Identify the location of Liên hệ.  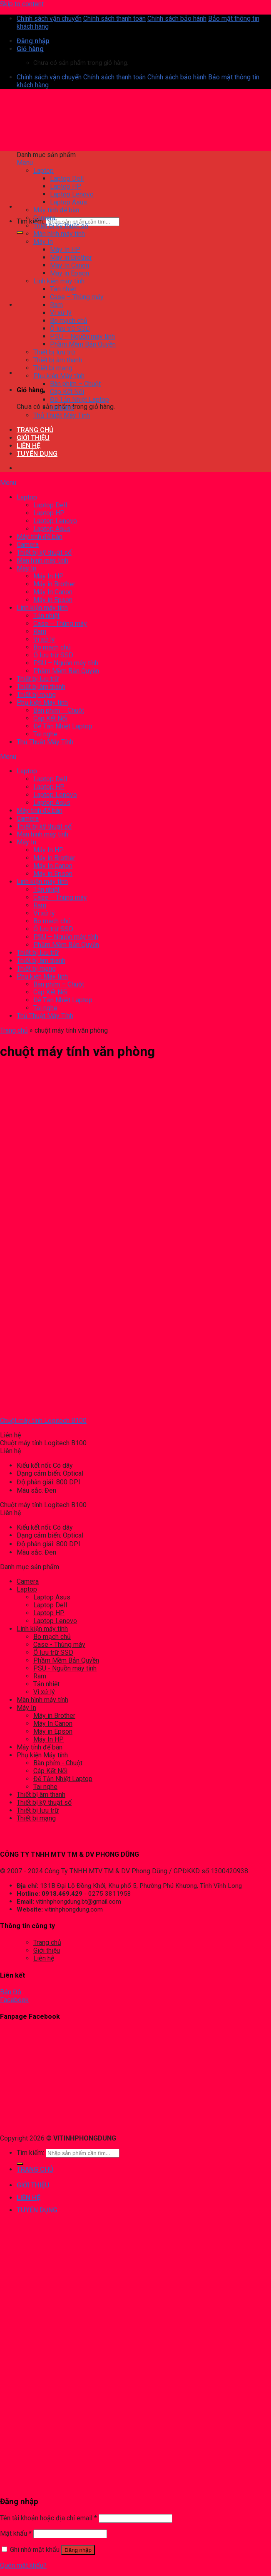
(43, 1958).